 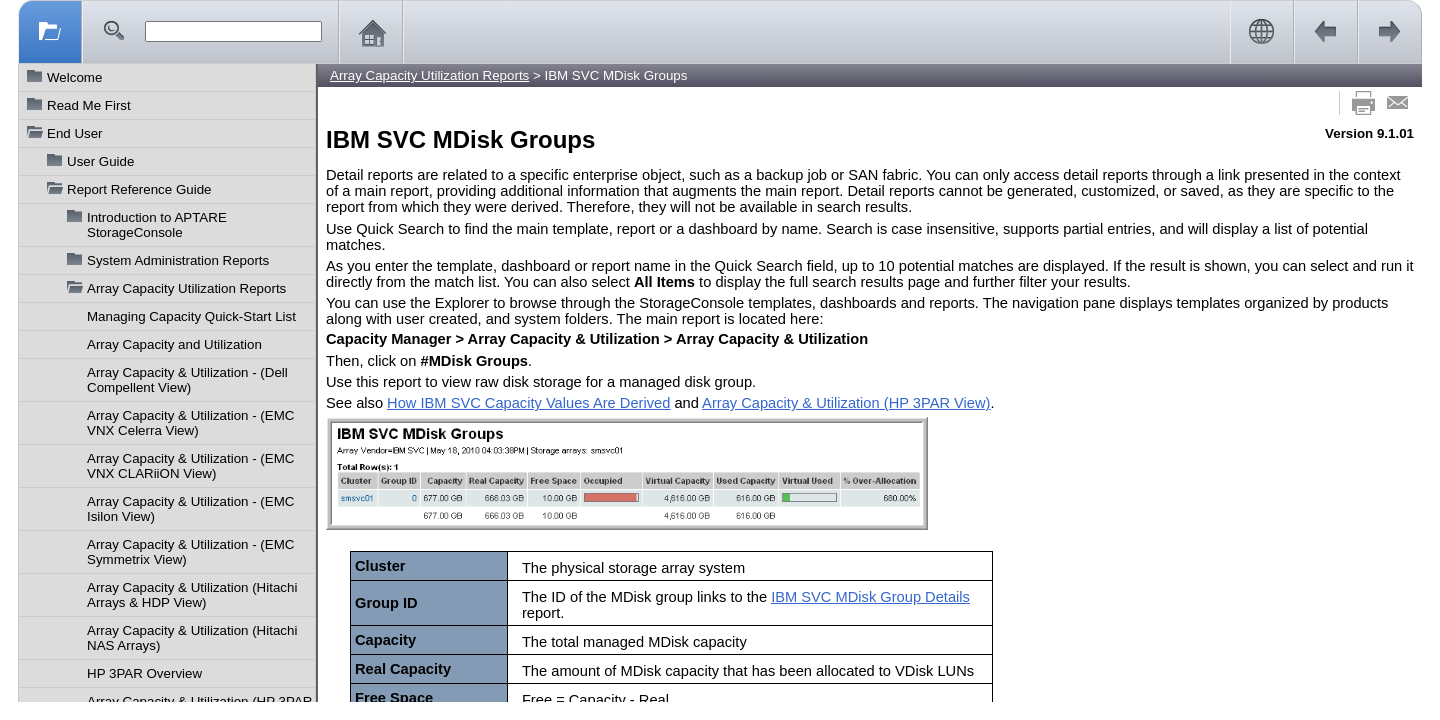 What do you see at coordinates (178, 260) in the screenshot?
I see `System Administration Reports` at bounding box center [178, 260].